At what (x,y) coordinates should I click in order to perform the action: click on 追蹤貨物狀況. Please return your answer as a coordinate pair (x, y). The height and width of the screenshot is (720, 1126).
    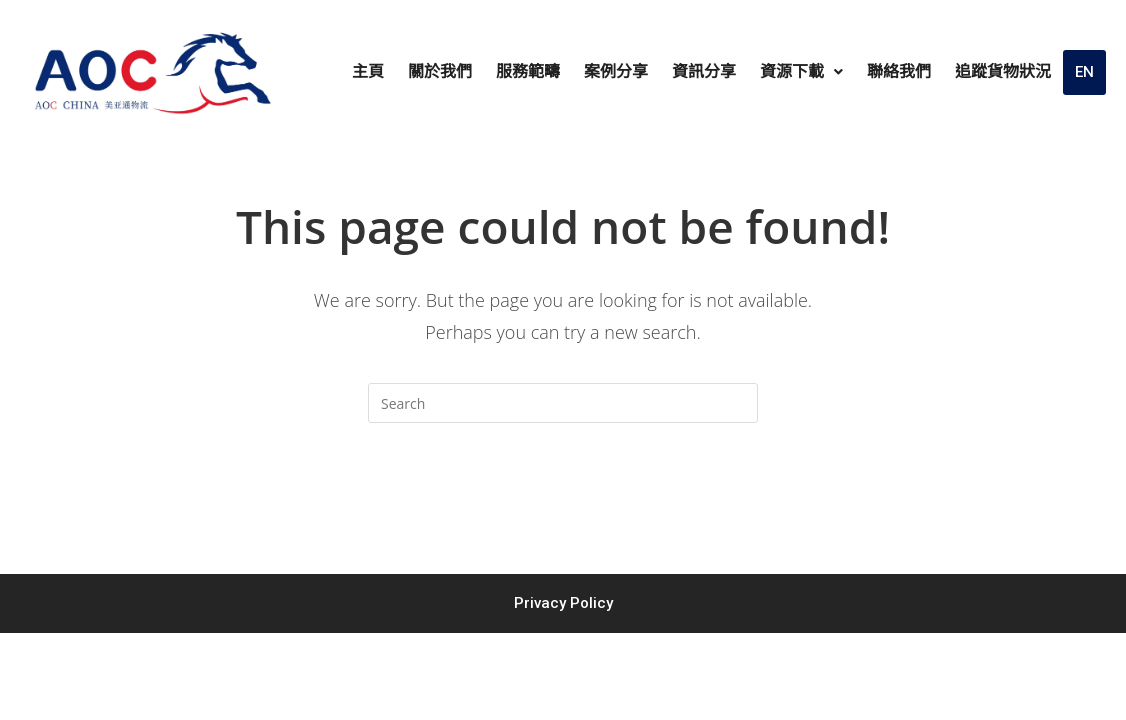
    Looking at the image, I should click on (1003, 71).